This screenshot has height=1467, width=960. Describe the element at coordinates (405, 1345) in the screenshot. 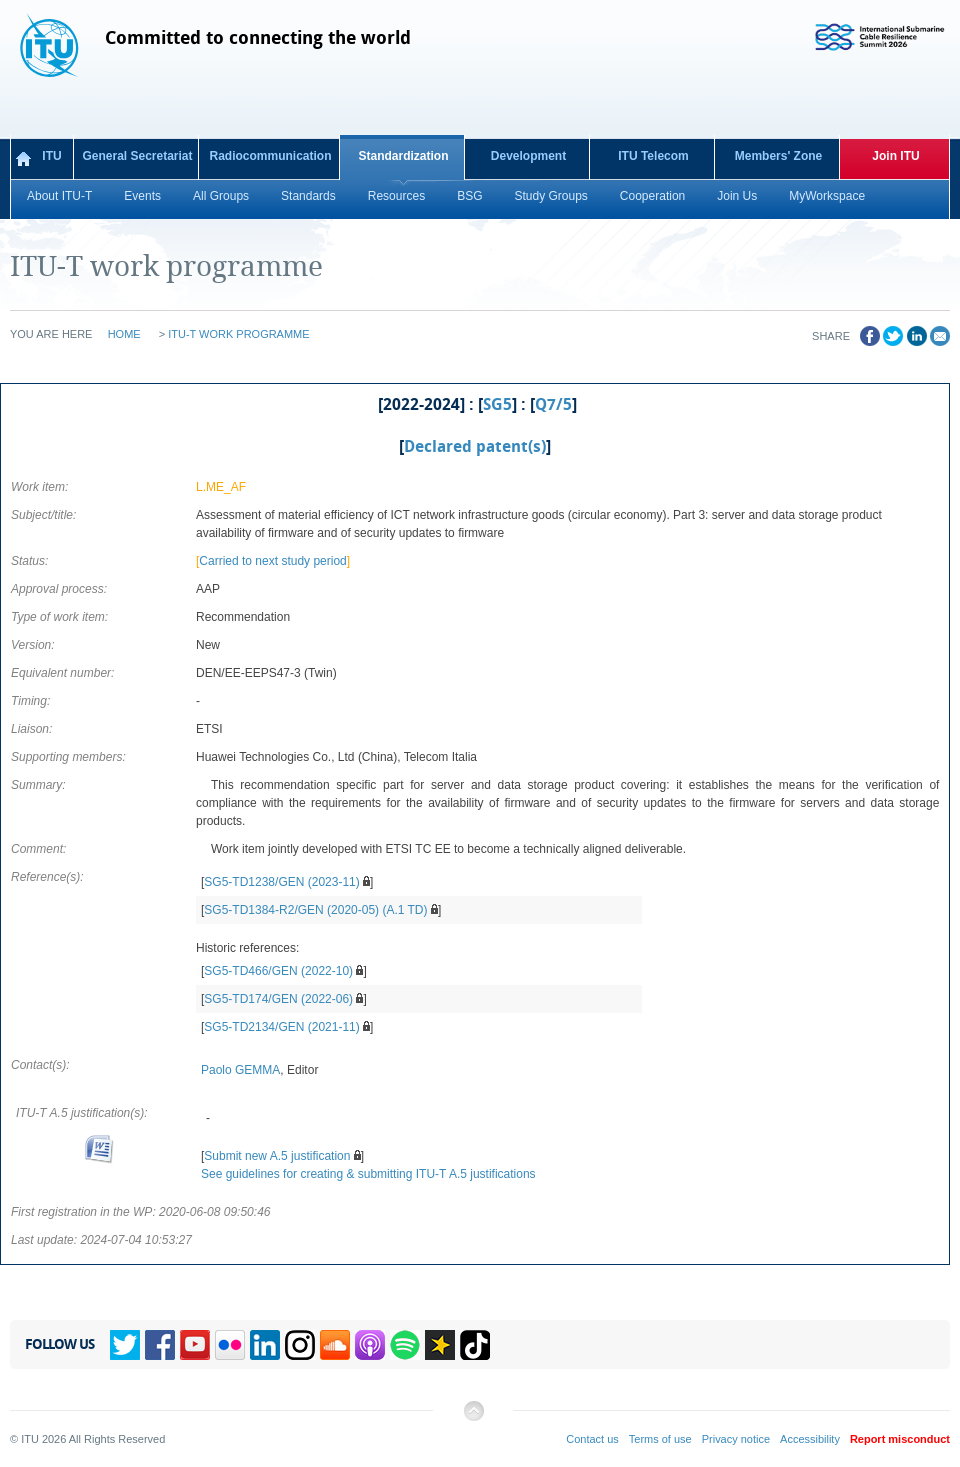

I see `Spotify` at that location.